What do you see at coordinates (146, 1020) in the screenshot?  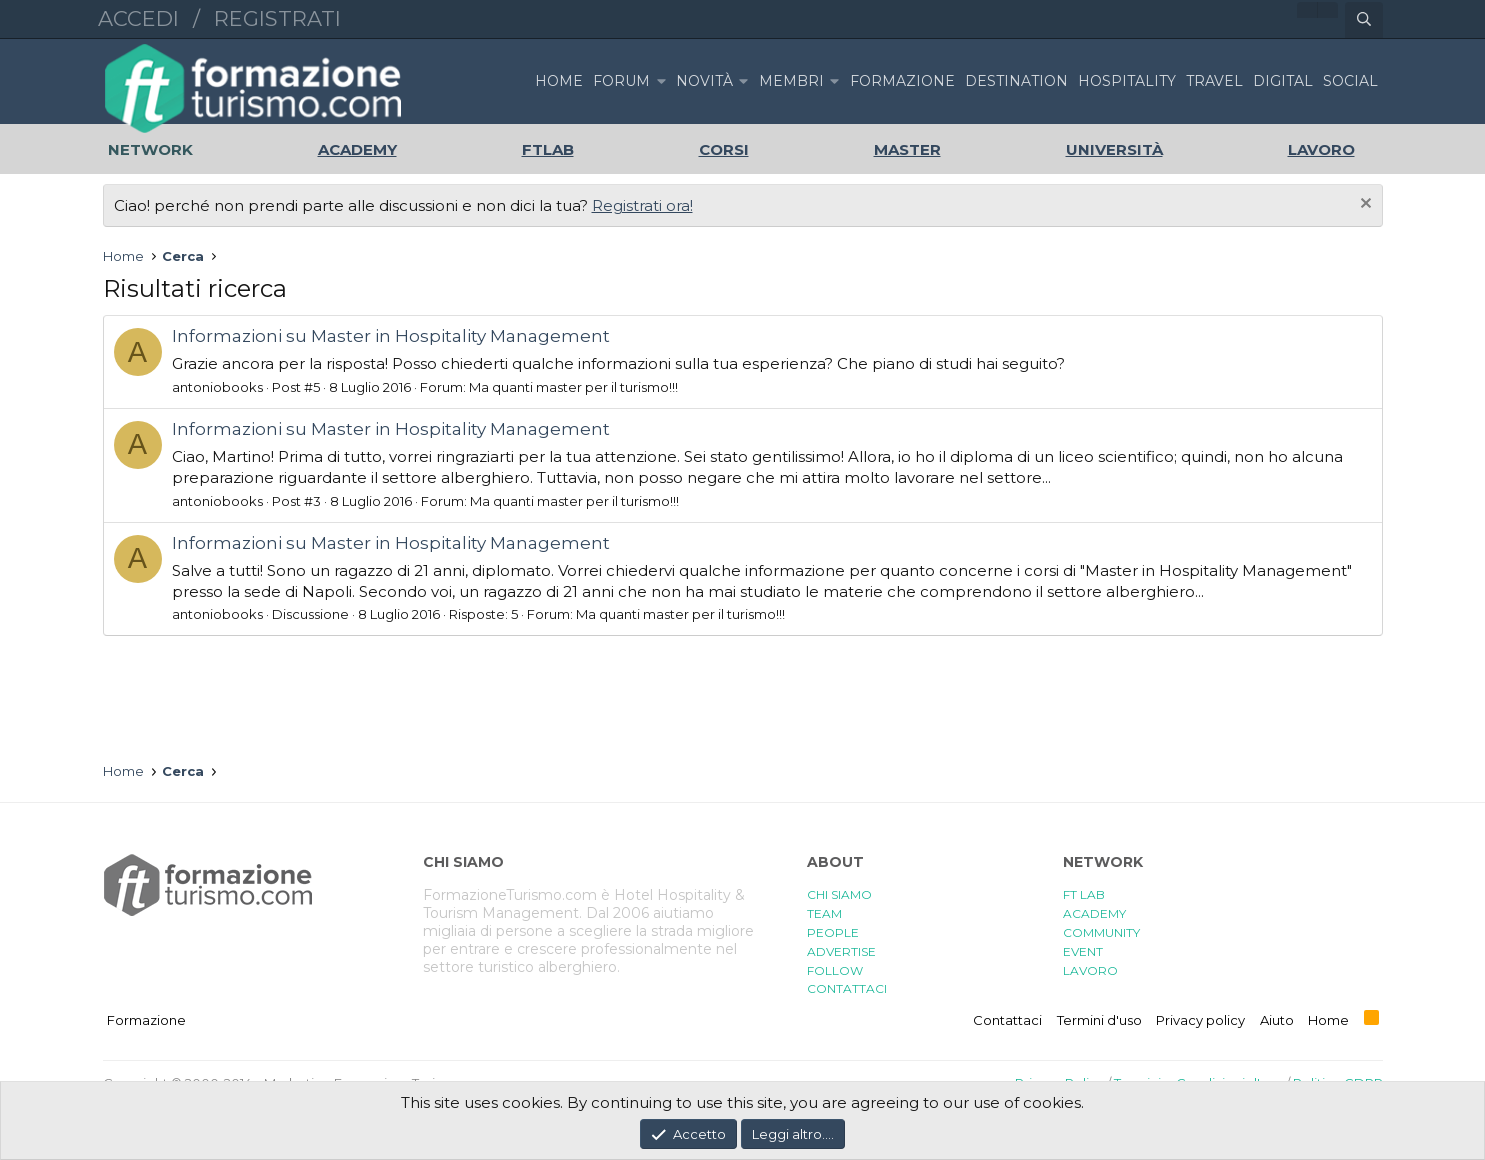 I see `Formazione` at bounding box center [146, 1020].